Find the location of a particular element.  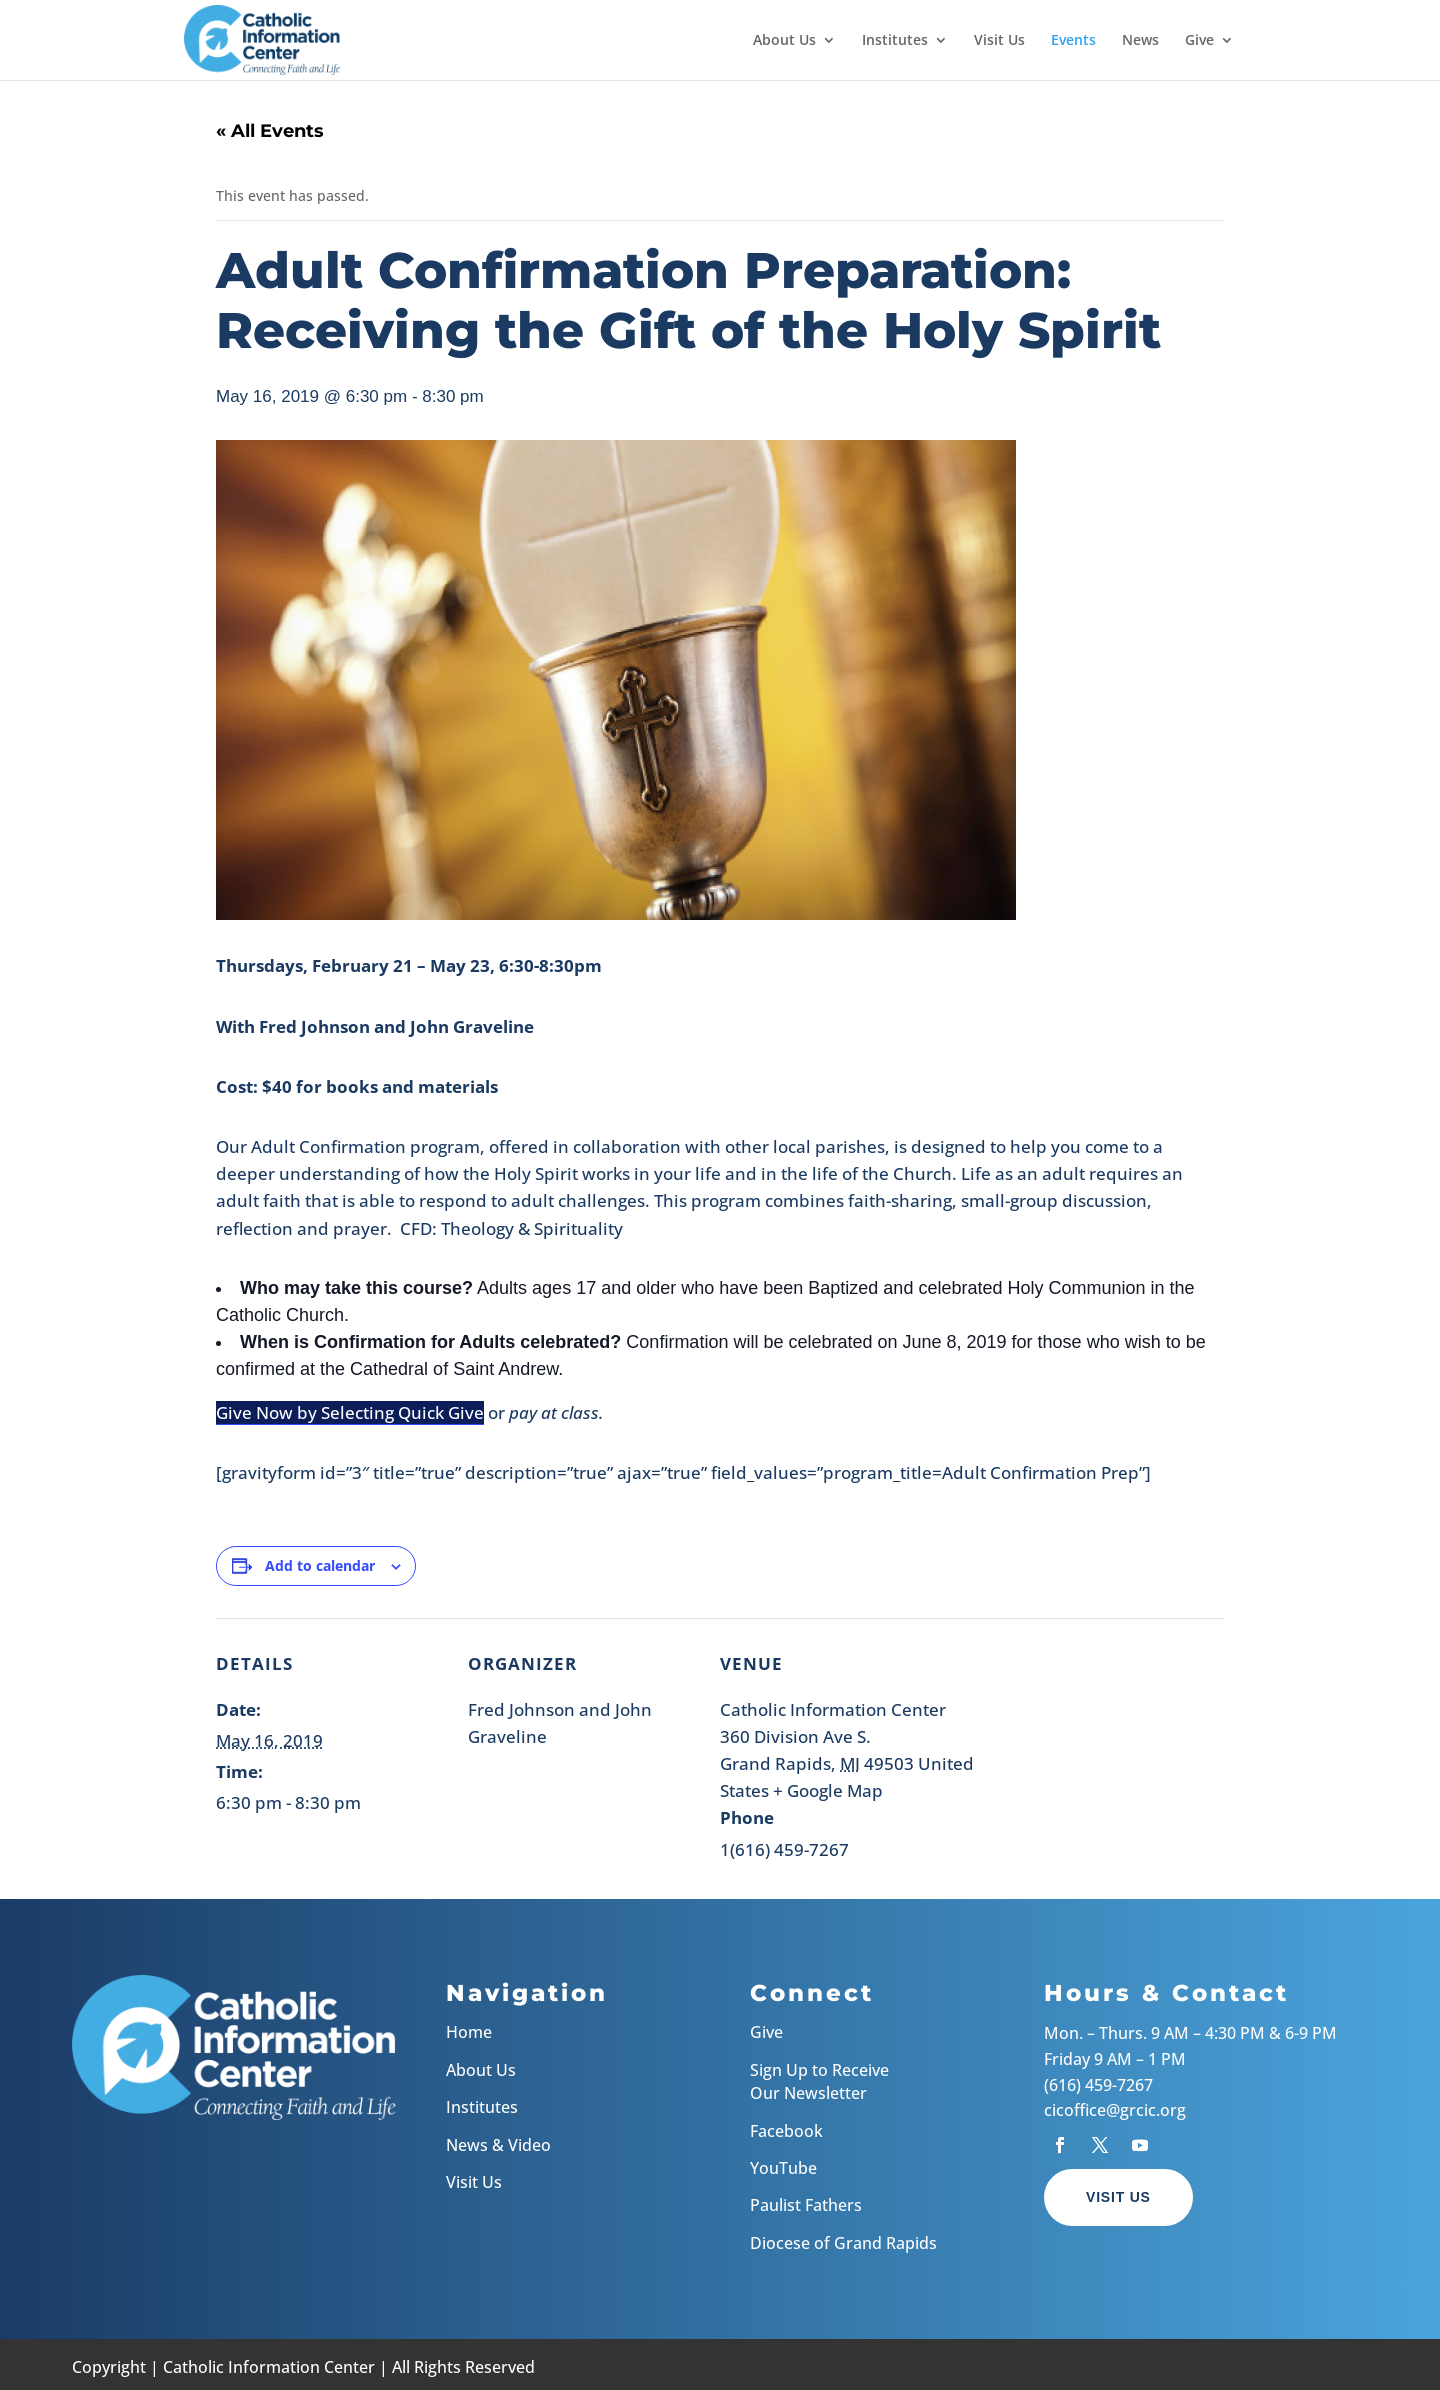

Give Now by Selecting Quick Give is located at coordinates (350, 1412).